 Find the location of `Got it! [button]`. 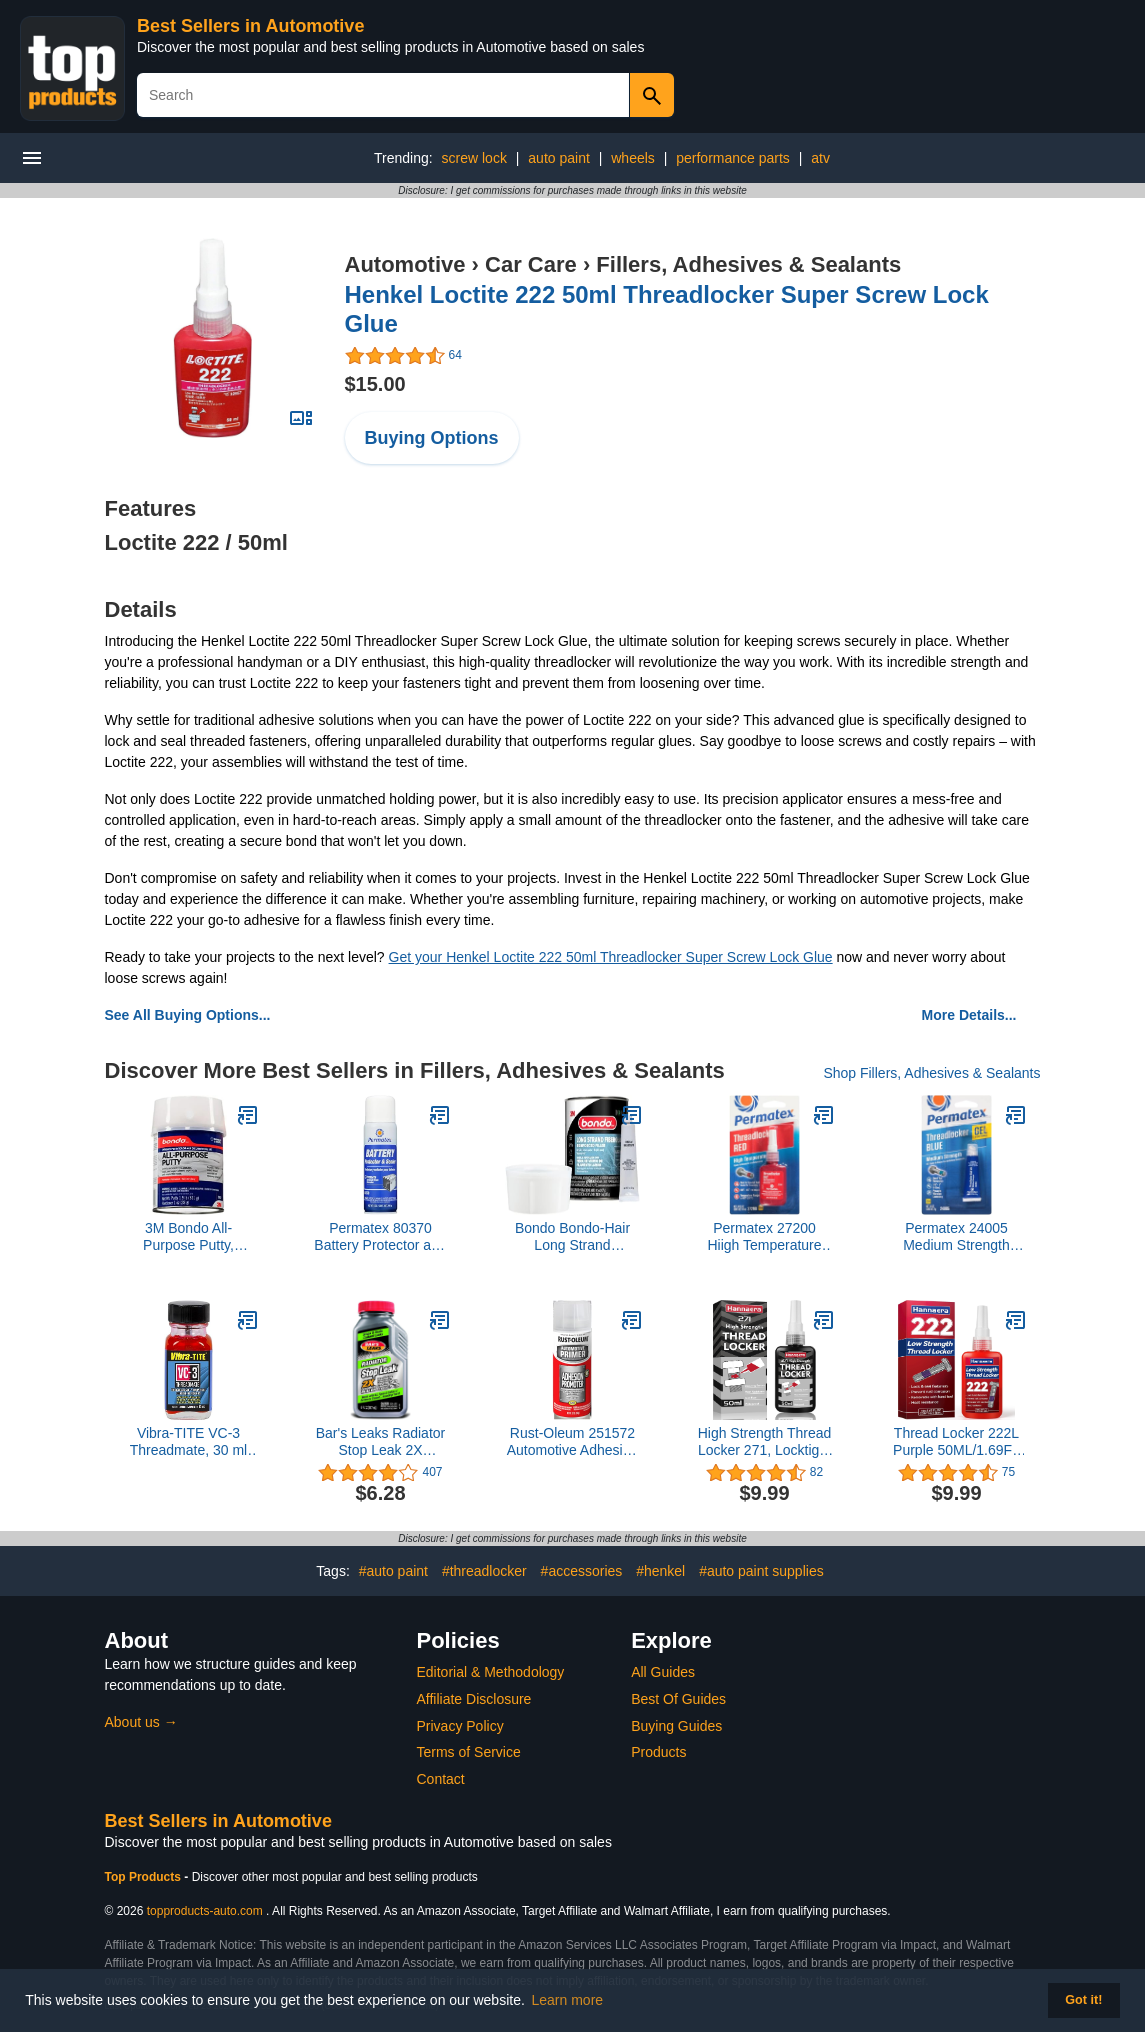

Got it! [button] is located at coordinates (1083, 2000).